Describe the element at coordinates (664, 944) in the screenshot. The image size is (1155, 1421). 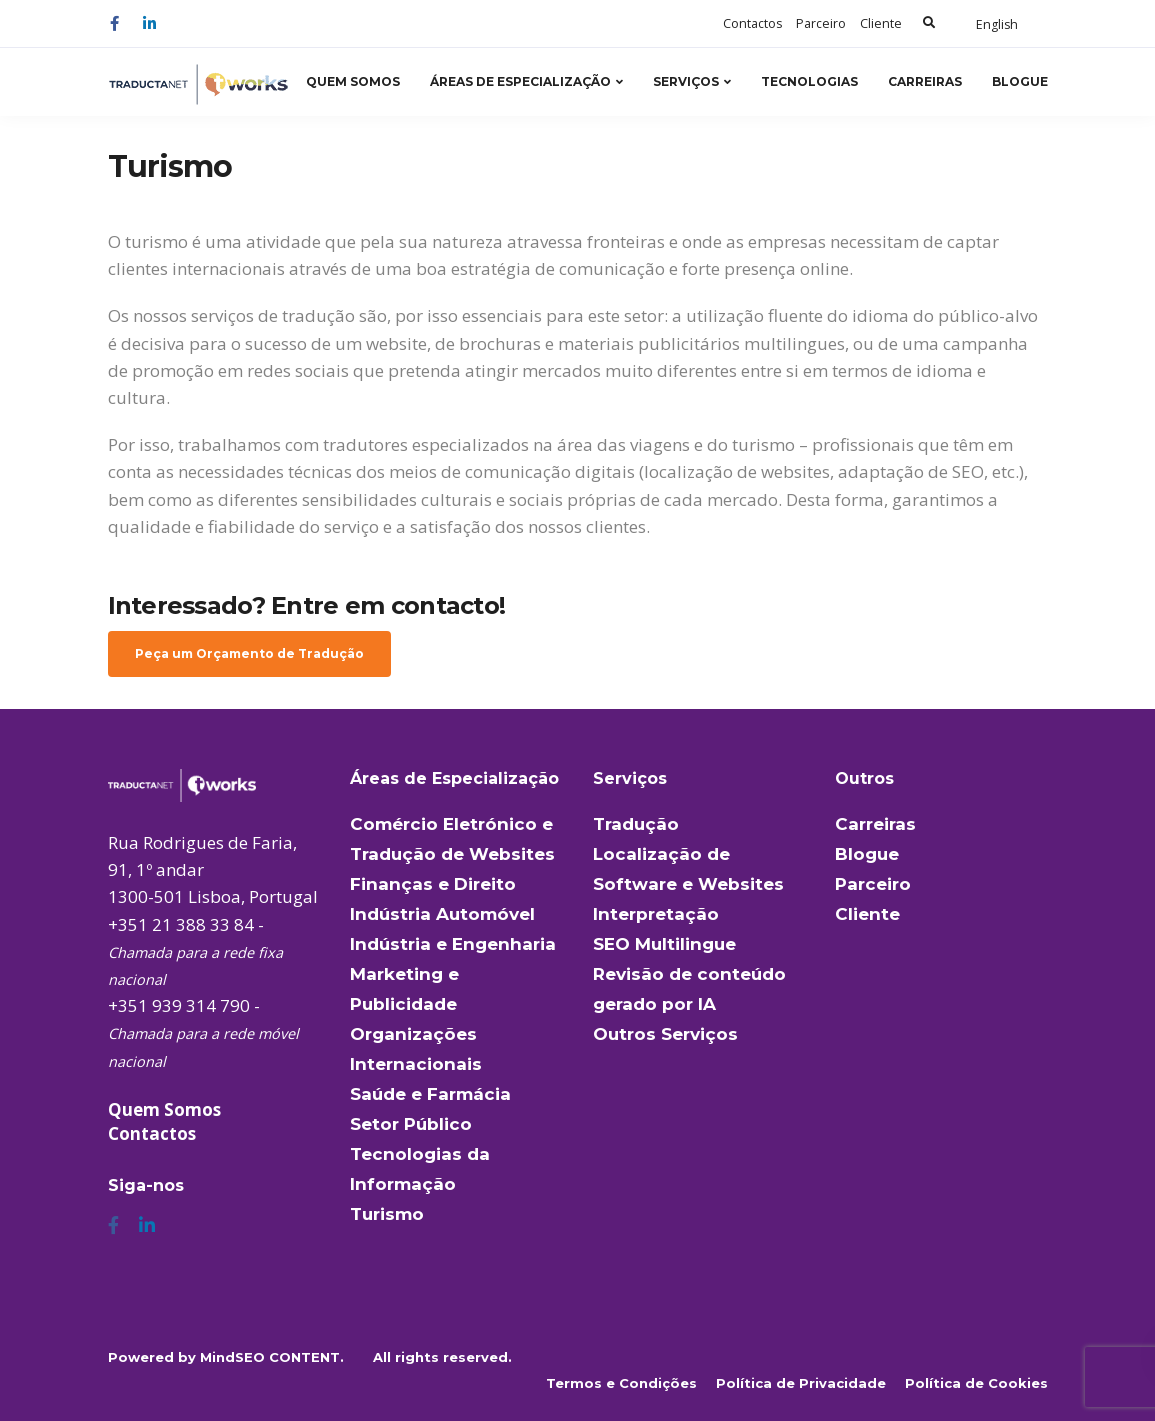
I see `SEO Multilingue` at that location.